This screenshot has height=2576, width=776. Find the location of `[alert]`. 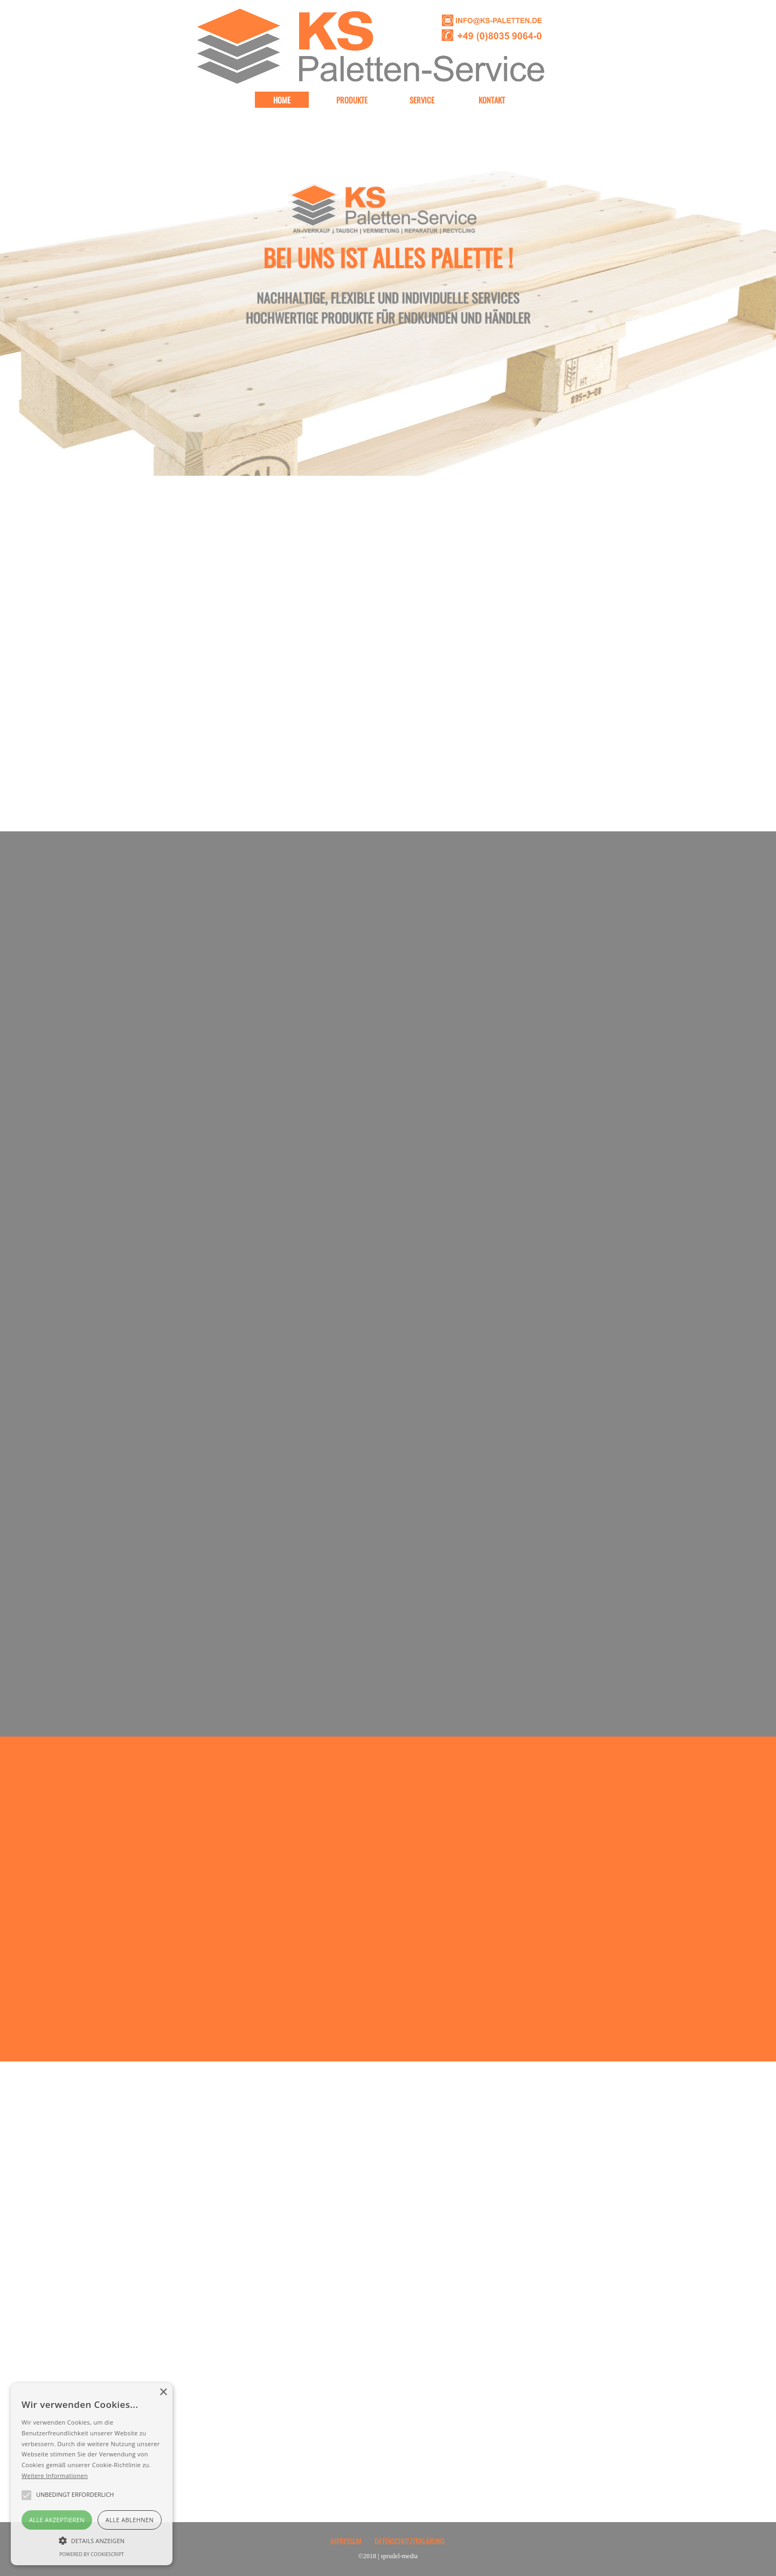

[alert] is located at coordinates (91, 2474).